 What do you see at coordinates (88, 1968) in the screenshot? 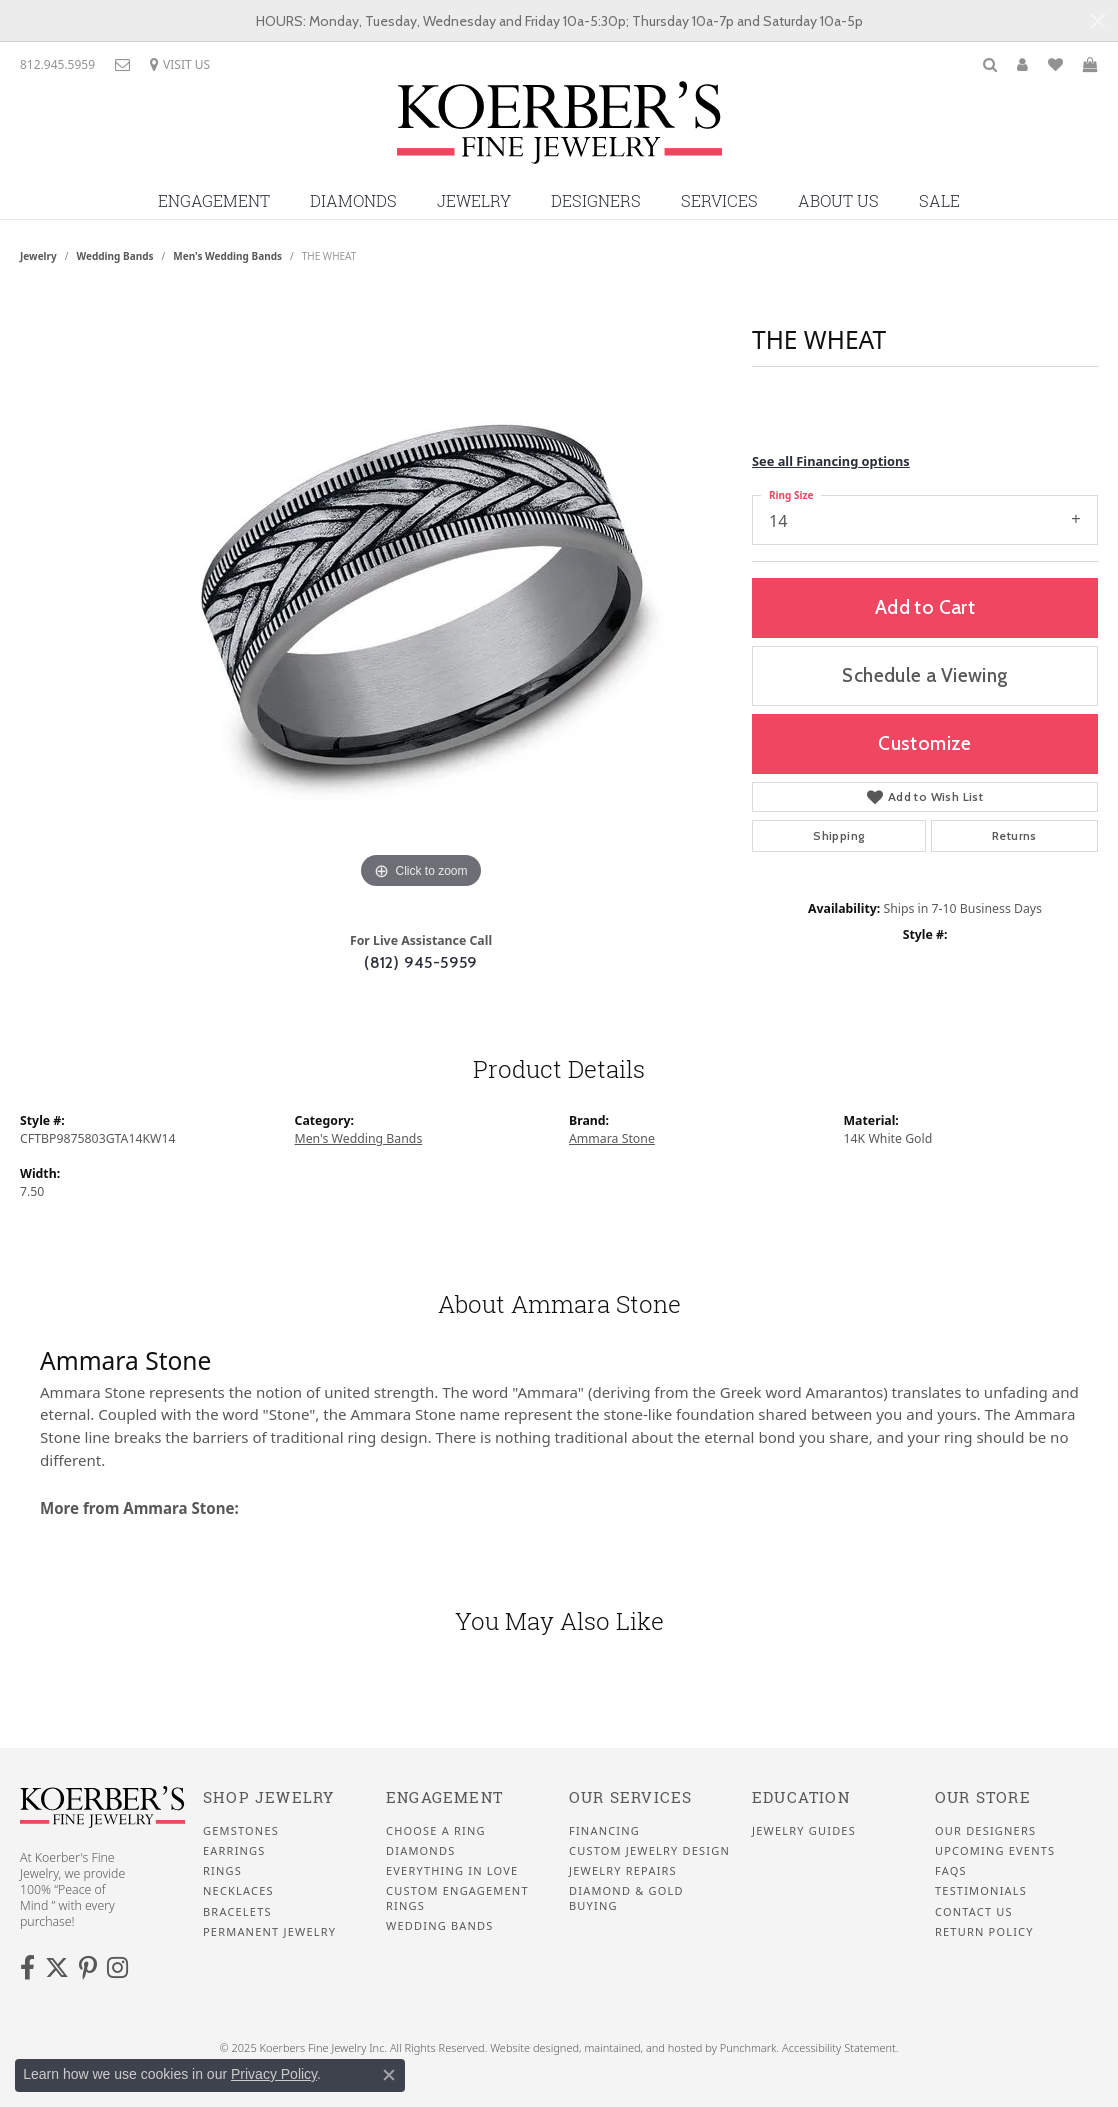
I see `[Koerbers Pinterest]` at bounding box center [88, 1968].